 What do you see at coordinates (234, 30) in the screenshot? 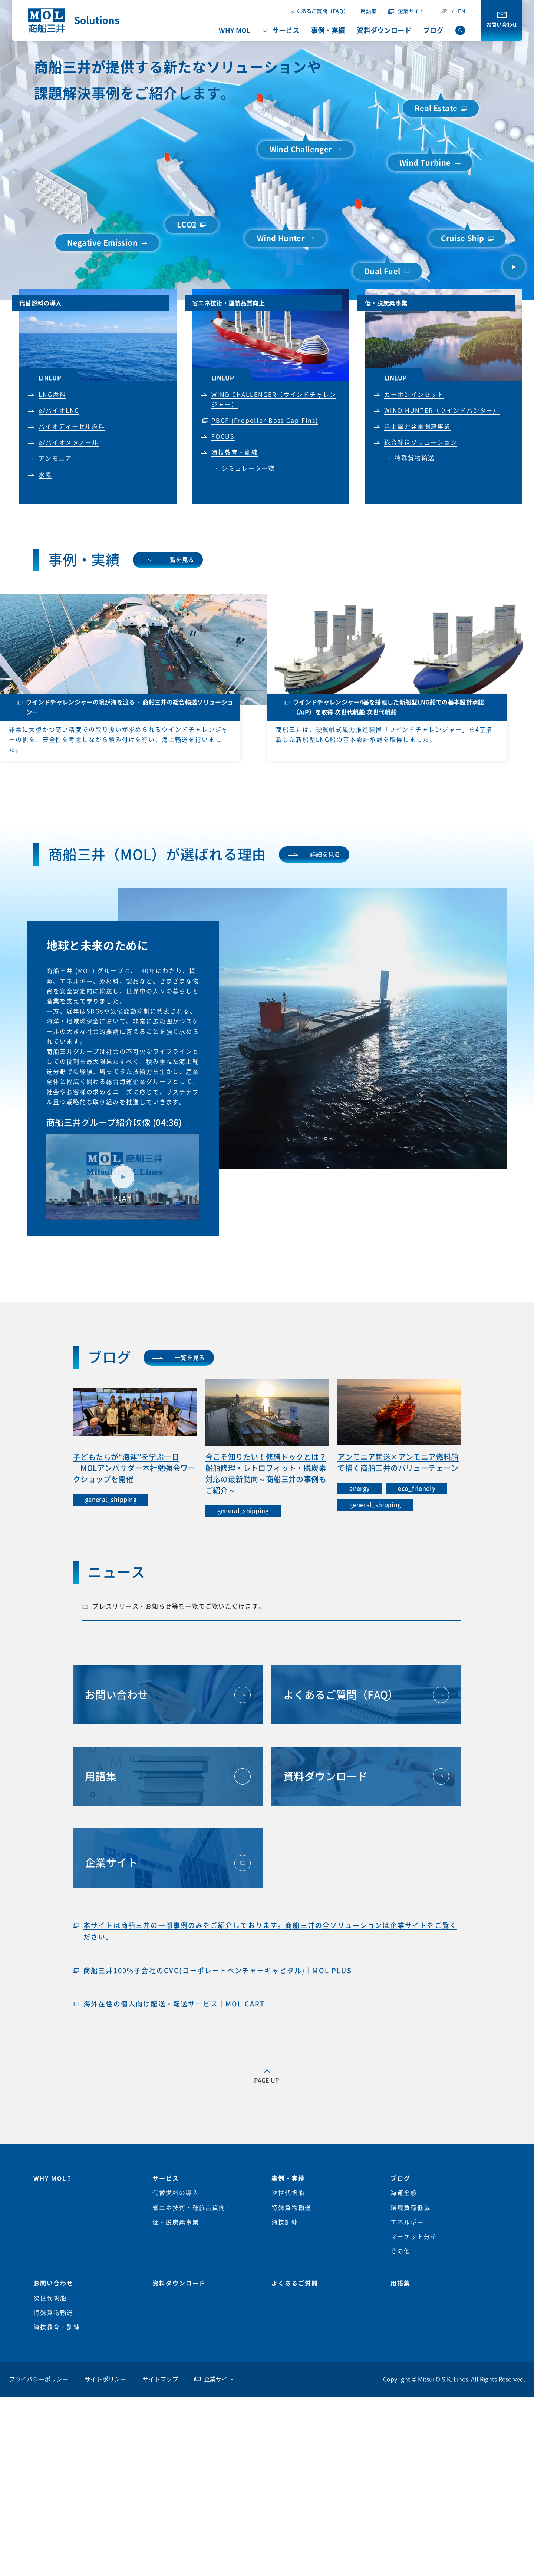
I see `WHY MOL [menuitem]` at bounding box center [234, 30].